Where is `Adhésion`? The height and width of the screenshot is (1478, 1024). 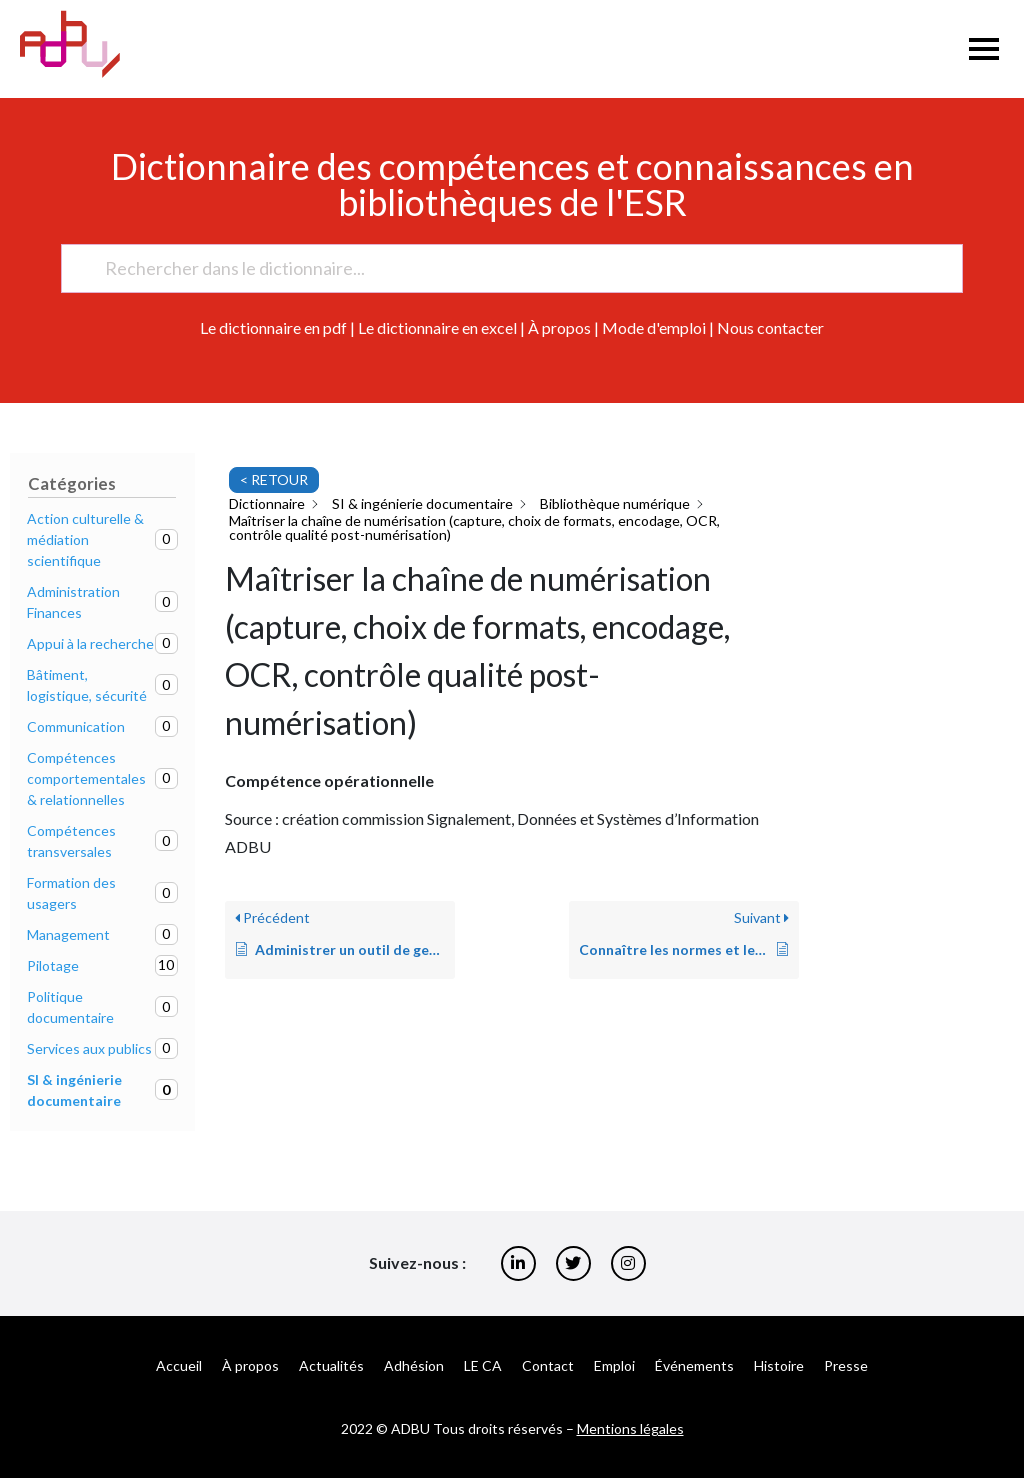
Adhésion is located at coordinates (414, 1365).